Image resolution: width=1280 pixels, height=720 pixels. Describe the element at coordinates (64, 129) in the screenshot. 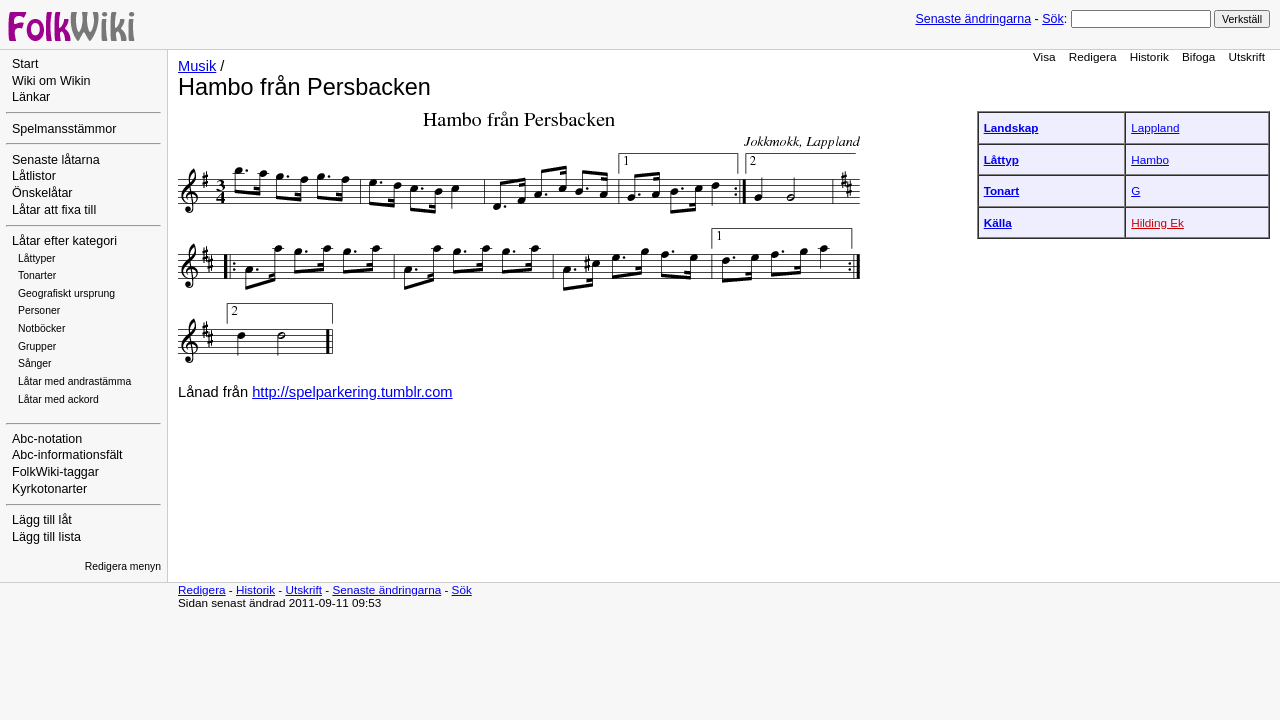

I see `Spelmansstämmor` at that location.